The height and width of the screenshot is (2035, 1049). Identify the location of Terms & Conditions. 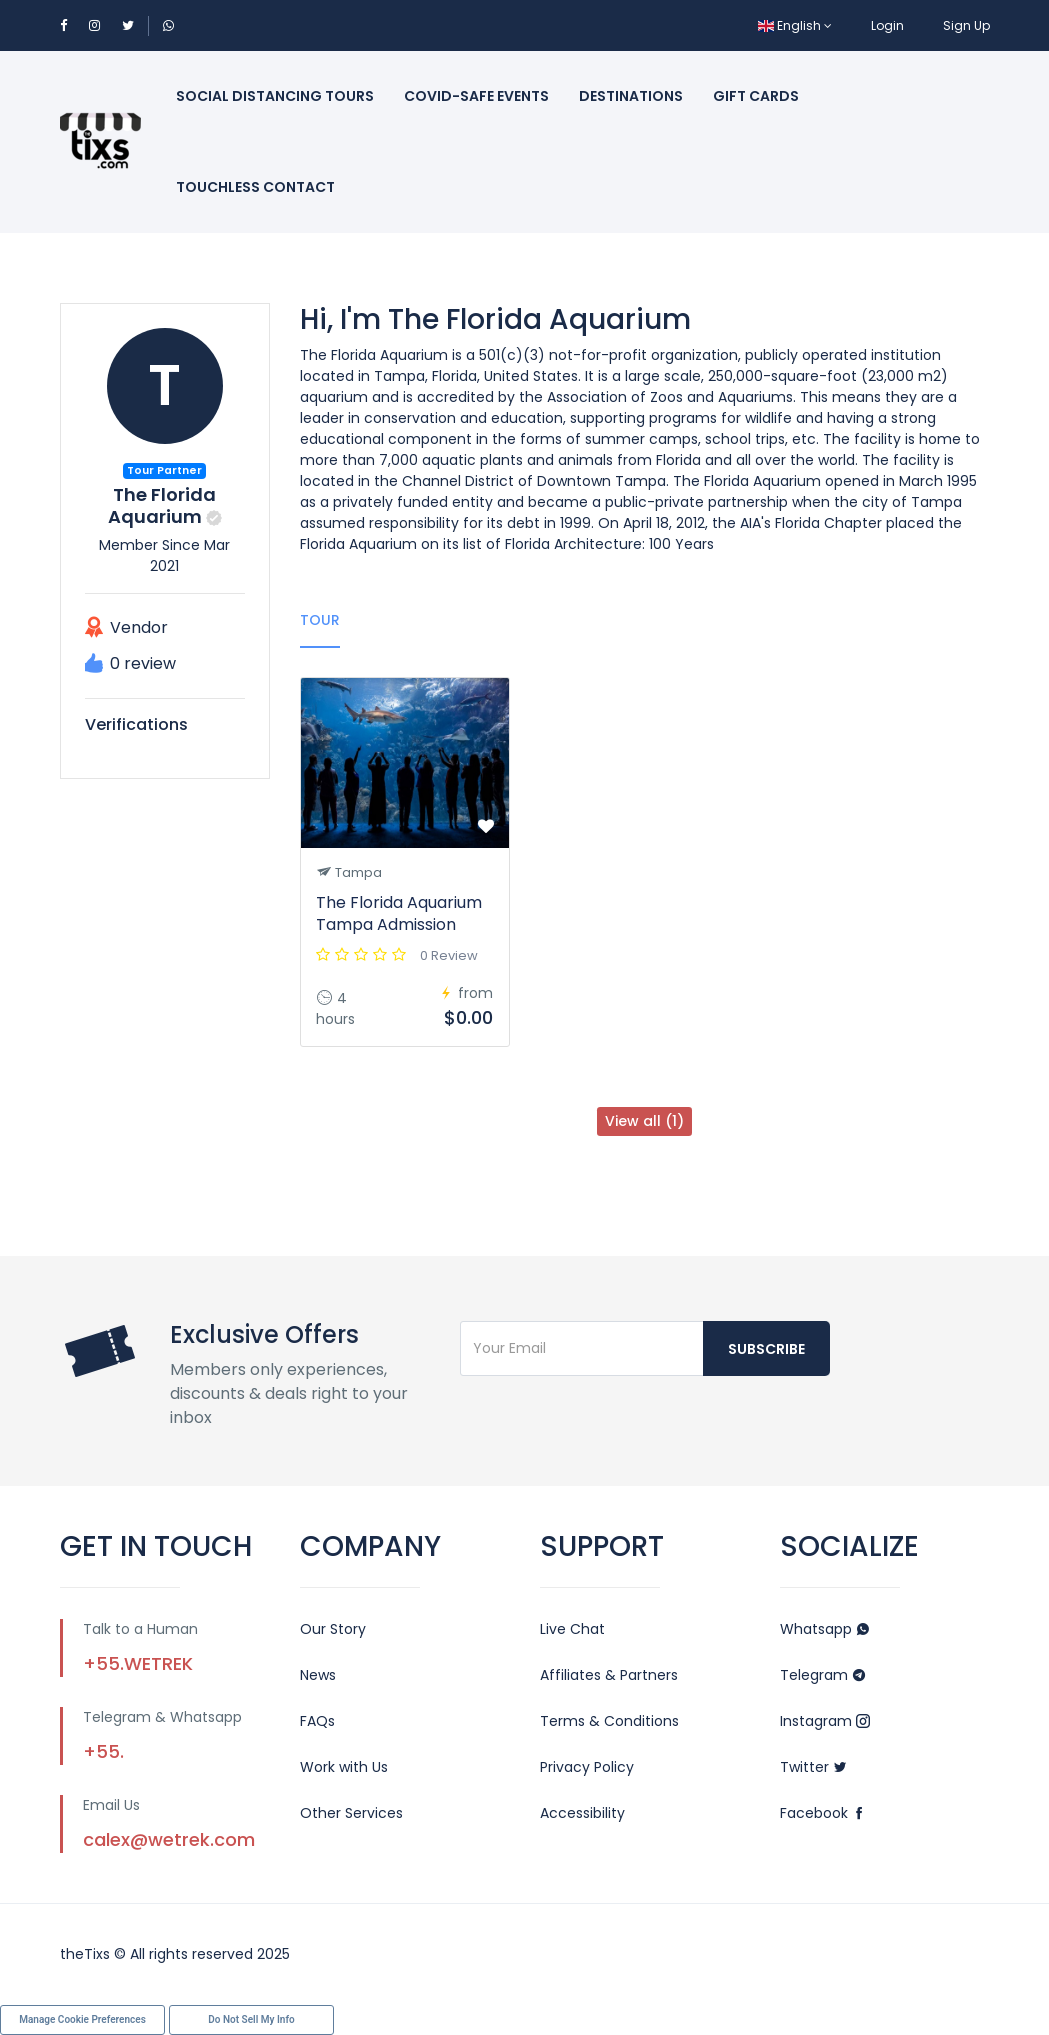
(609, 1721).